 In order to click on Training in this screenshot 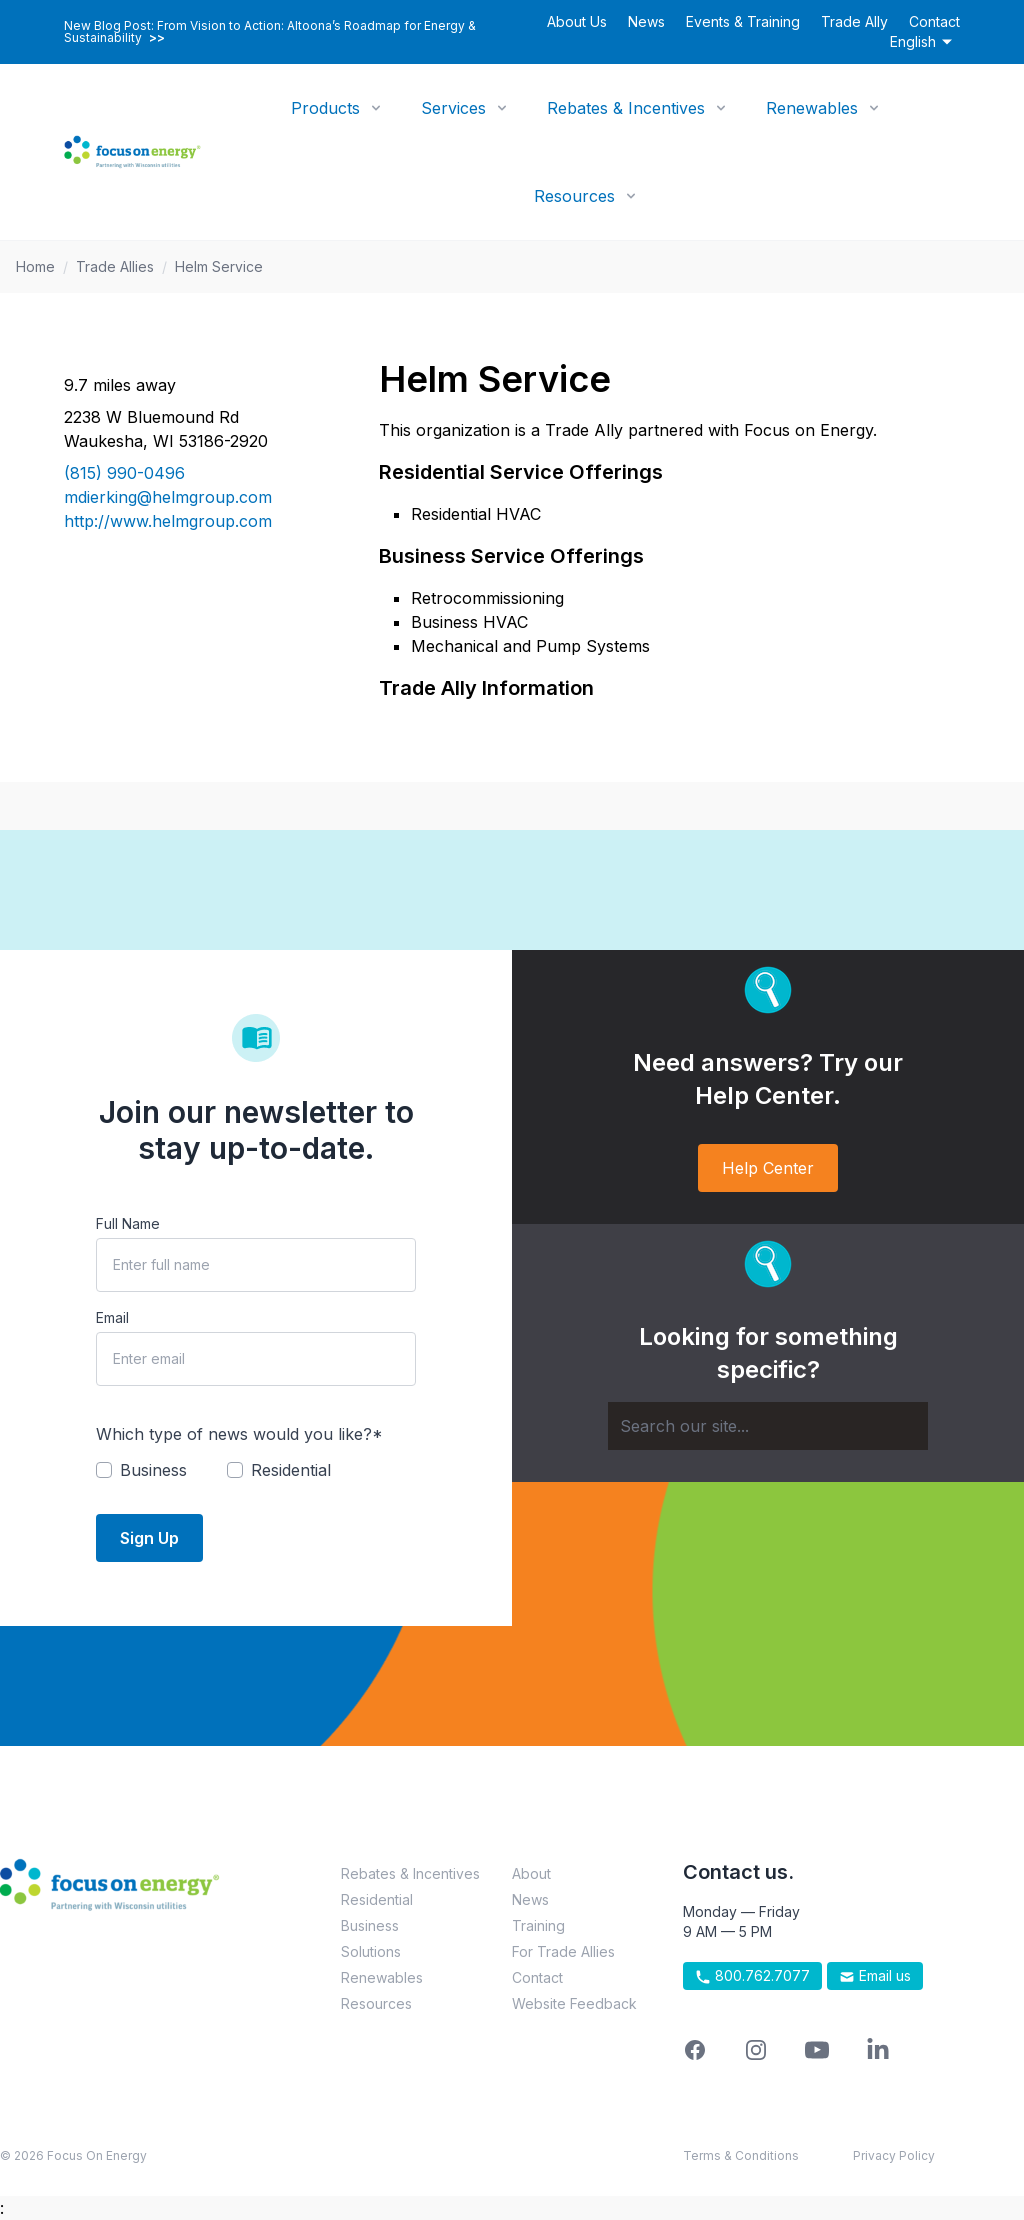, I will do `click(538, 1925)`.